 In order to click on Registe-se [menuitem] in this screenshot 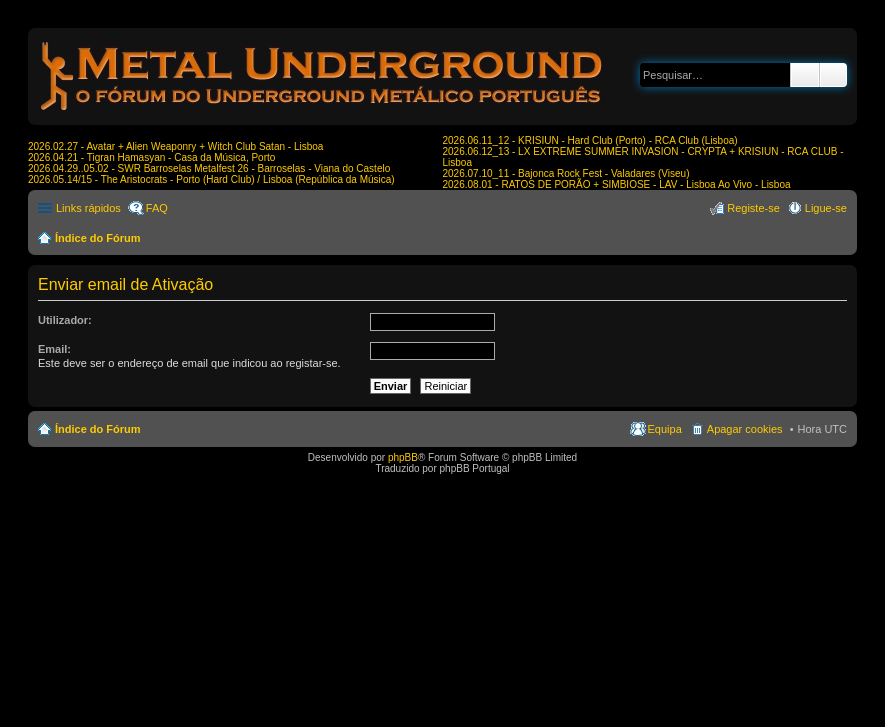, I will do `click(753, 208)`.